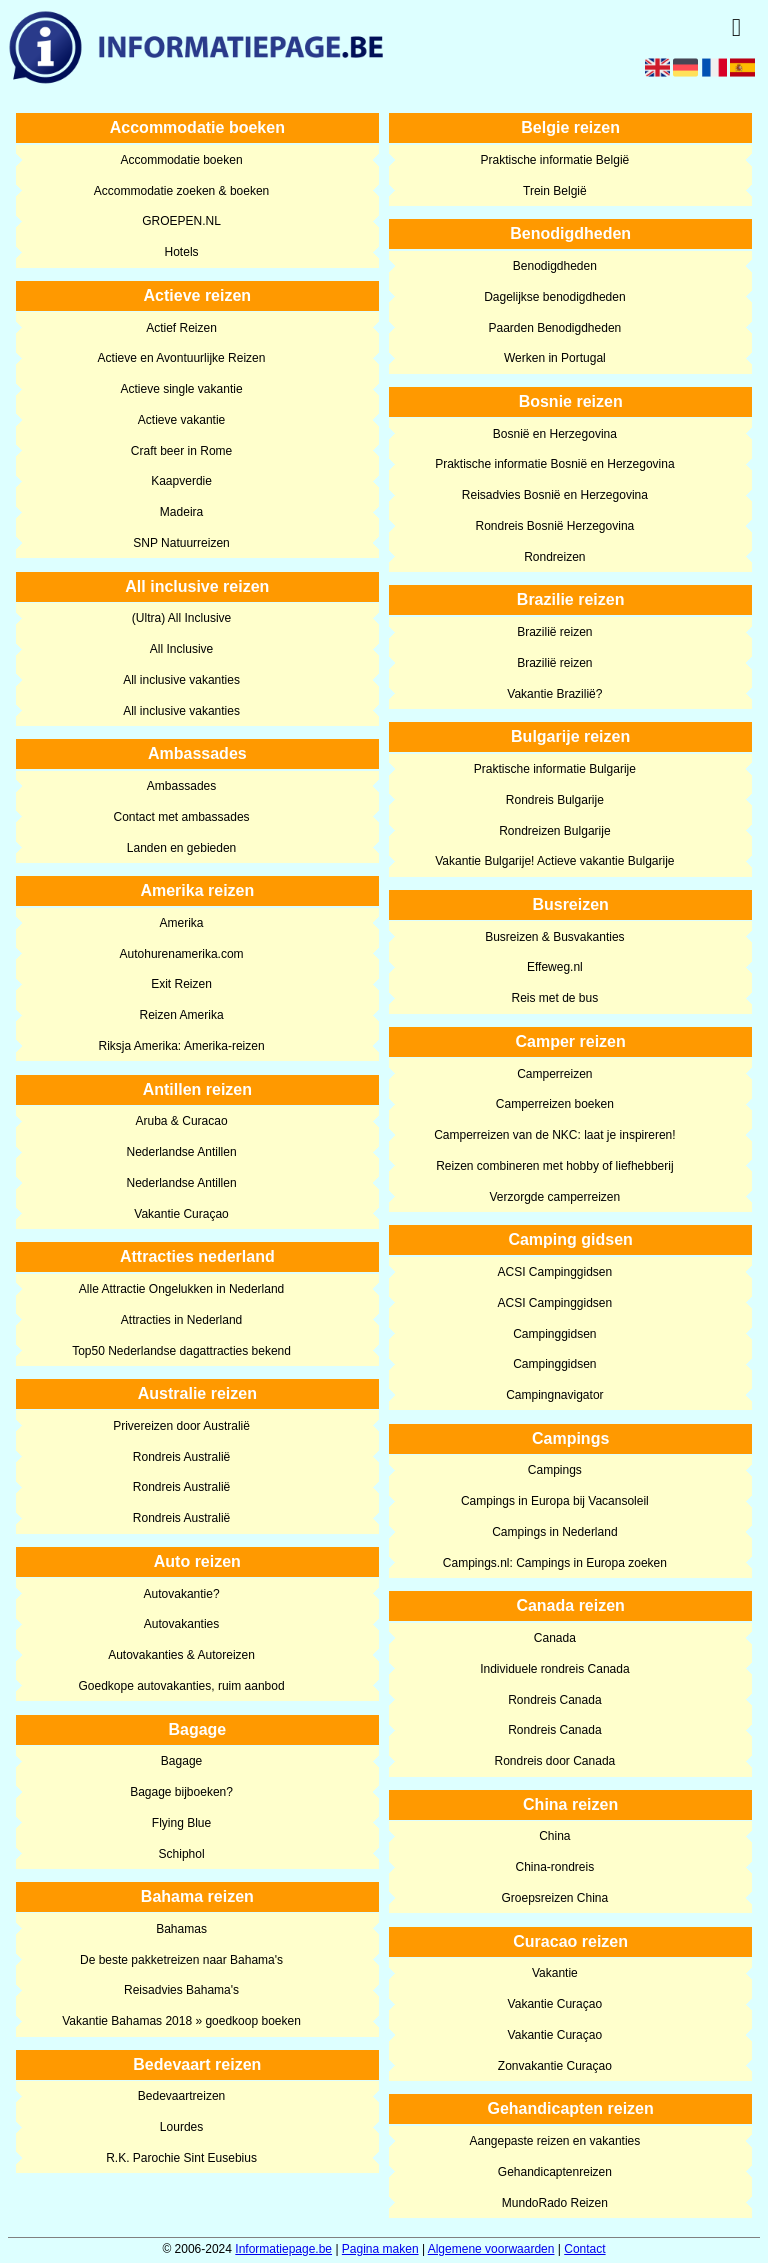 The image size is (768, 2263). What do you see at coordinates (181, 328) in the screenshot?
I see `Actief Reizen` at bounding box center [181, 328].